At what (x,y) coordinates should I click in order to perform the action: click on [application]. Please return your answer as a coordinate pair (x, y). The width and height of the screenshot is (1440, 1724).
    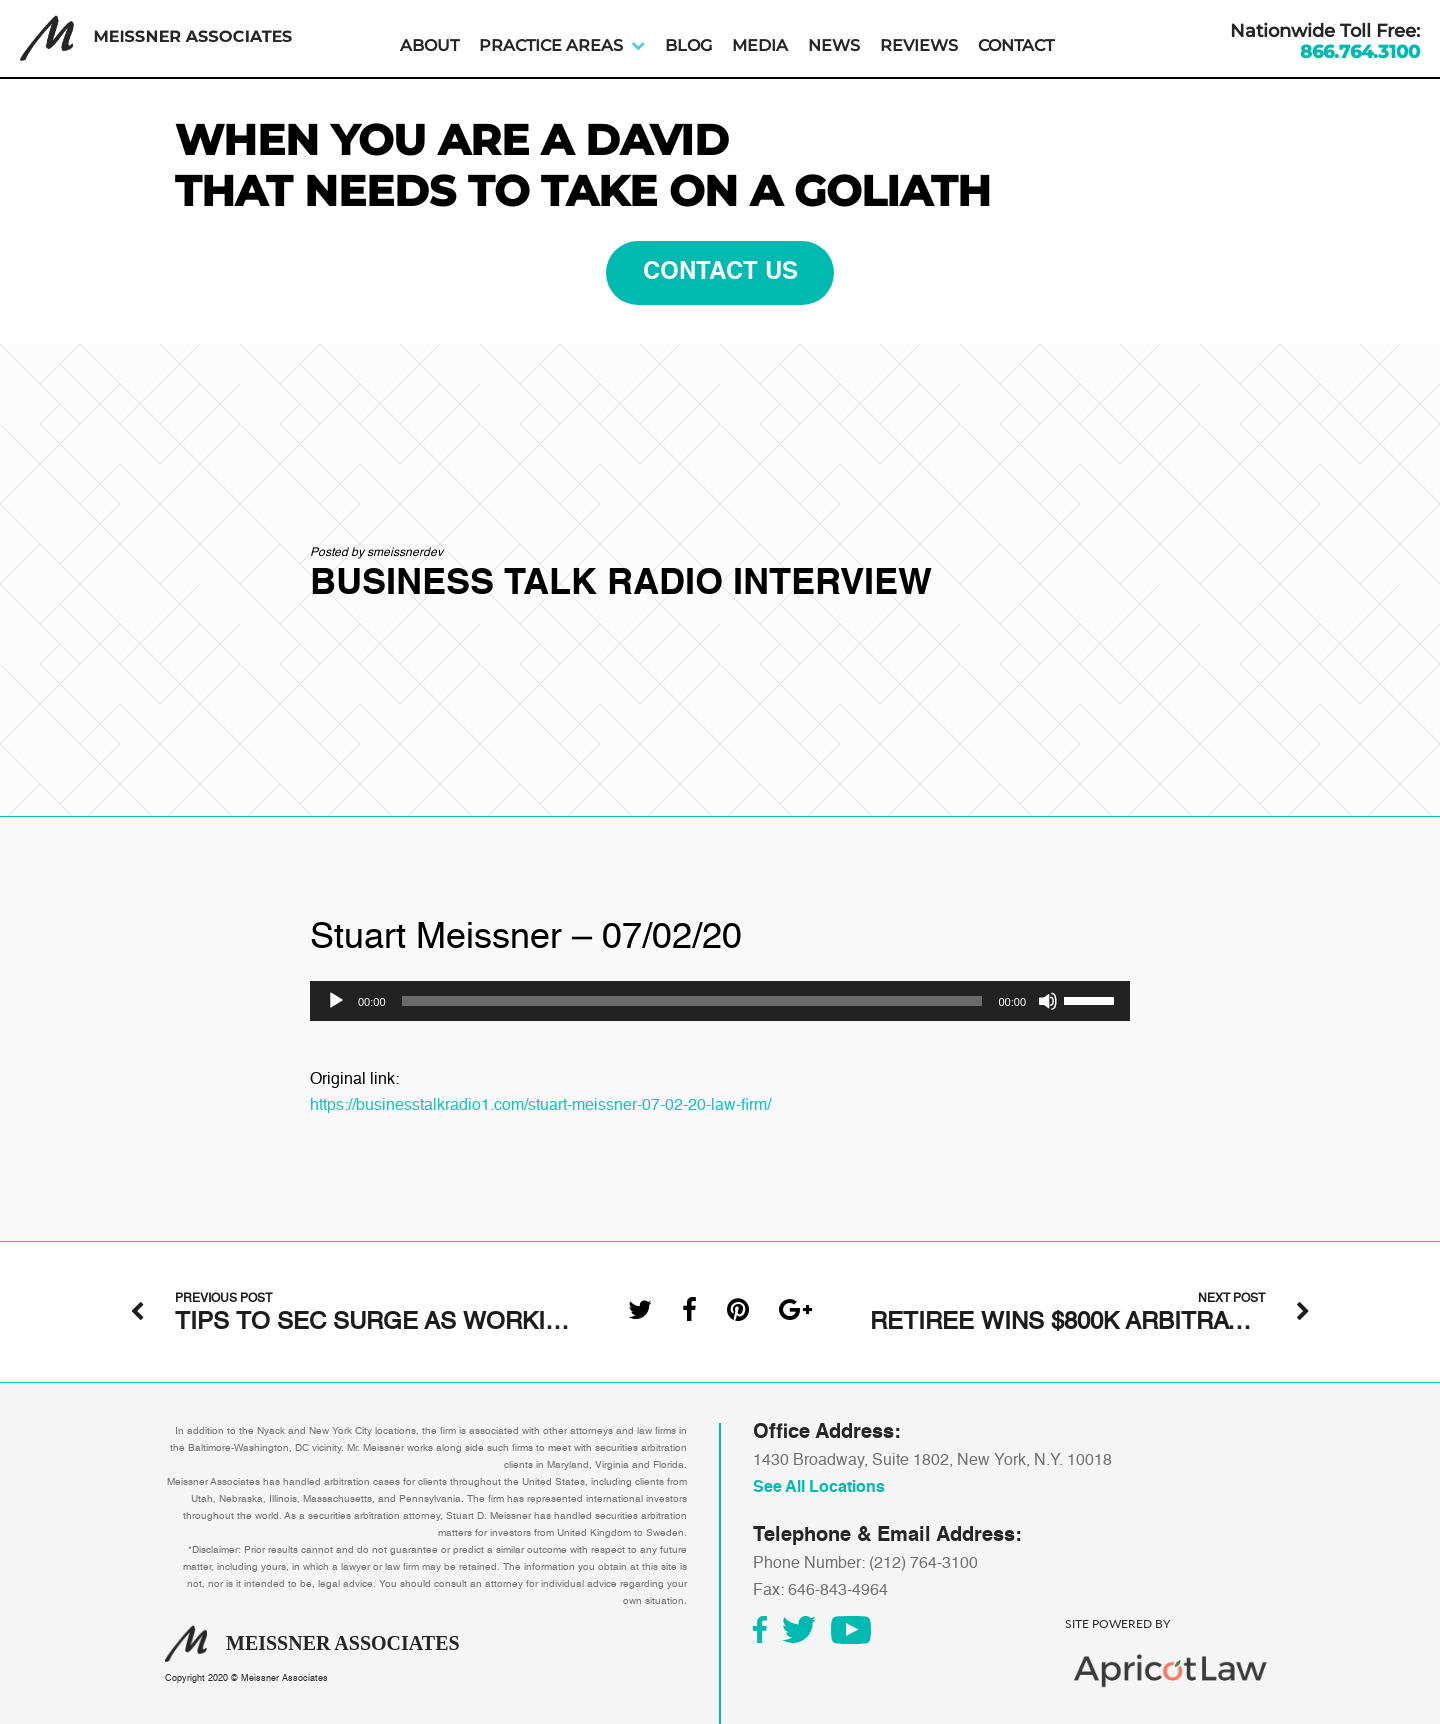
    Looking at the image, I should click on (720, 1001).